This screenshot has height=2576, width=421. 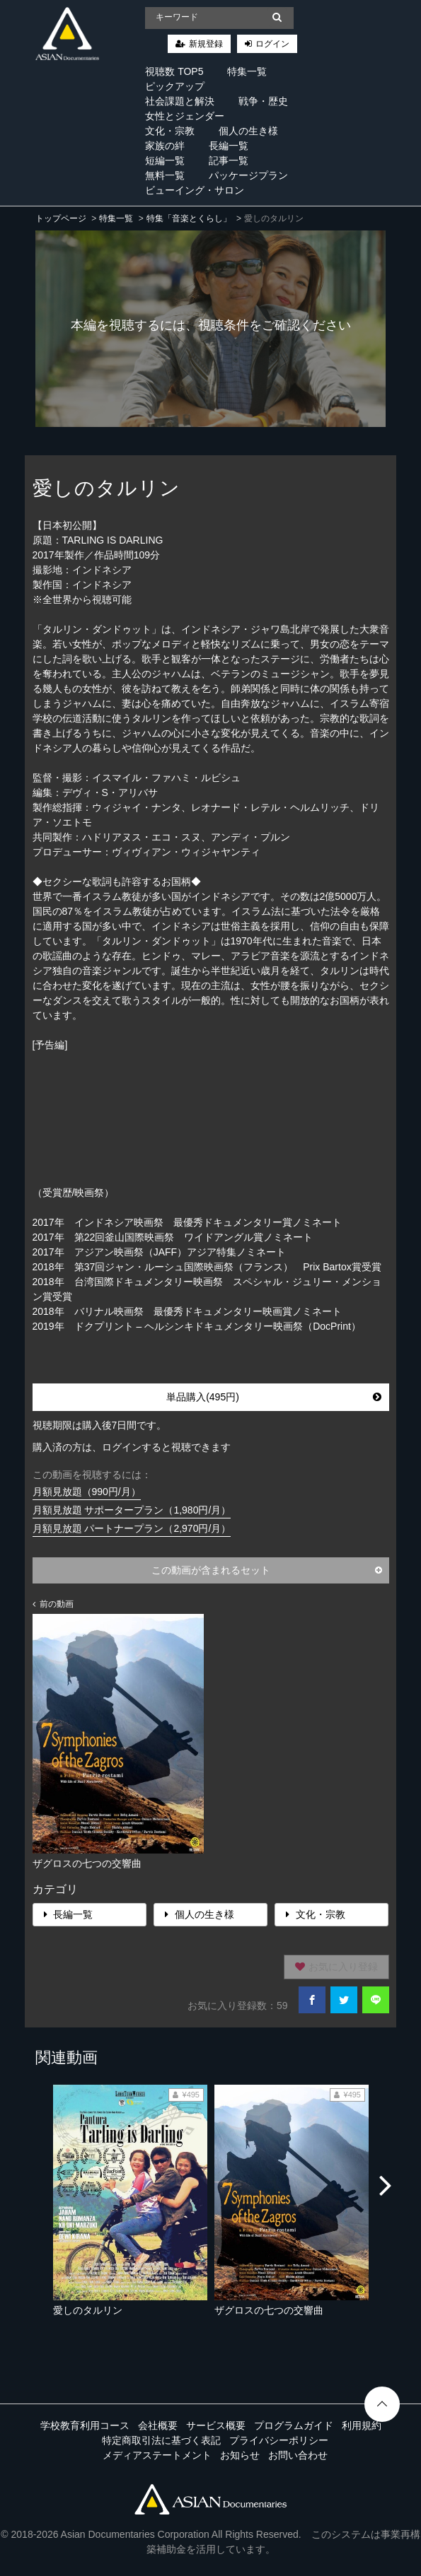 What do you see at coordinates (165, 160) in the screenshot?
I see `短編一覧` at bounding box center [165, 160].